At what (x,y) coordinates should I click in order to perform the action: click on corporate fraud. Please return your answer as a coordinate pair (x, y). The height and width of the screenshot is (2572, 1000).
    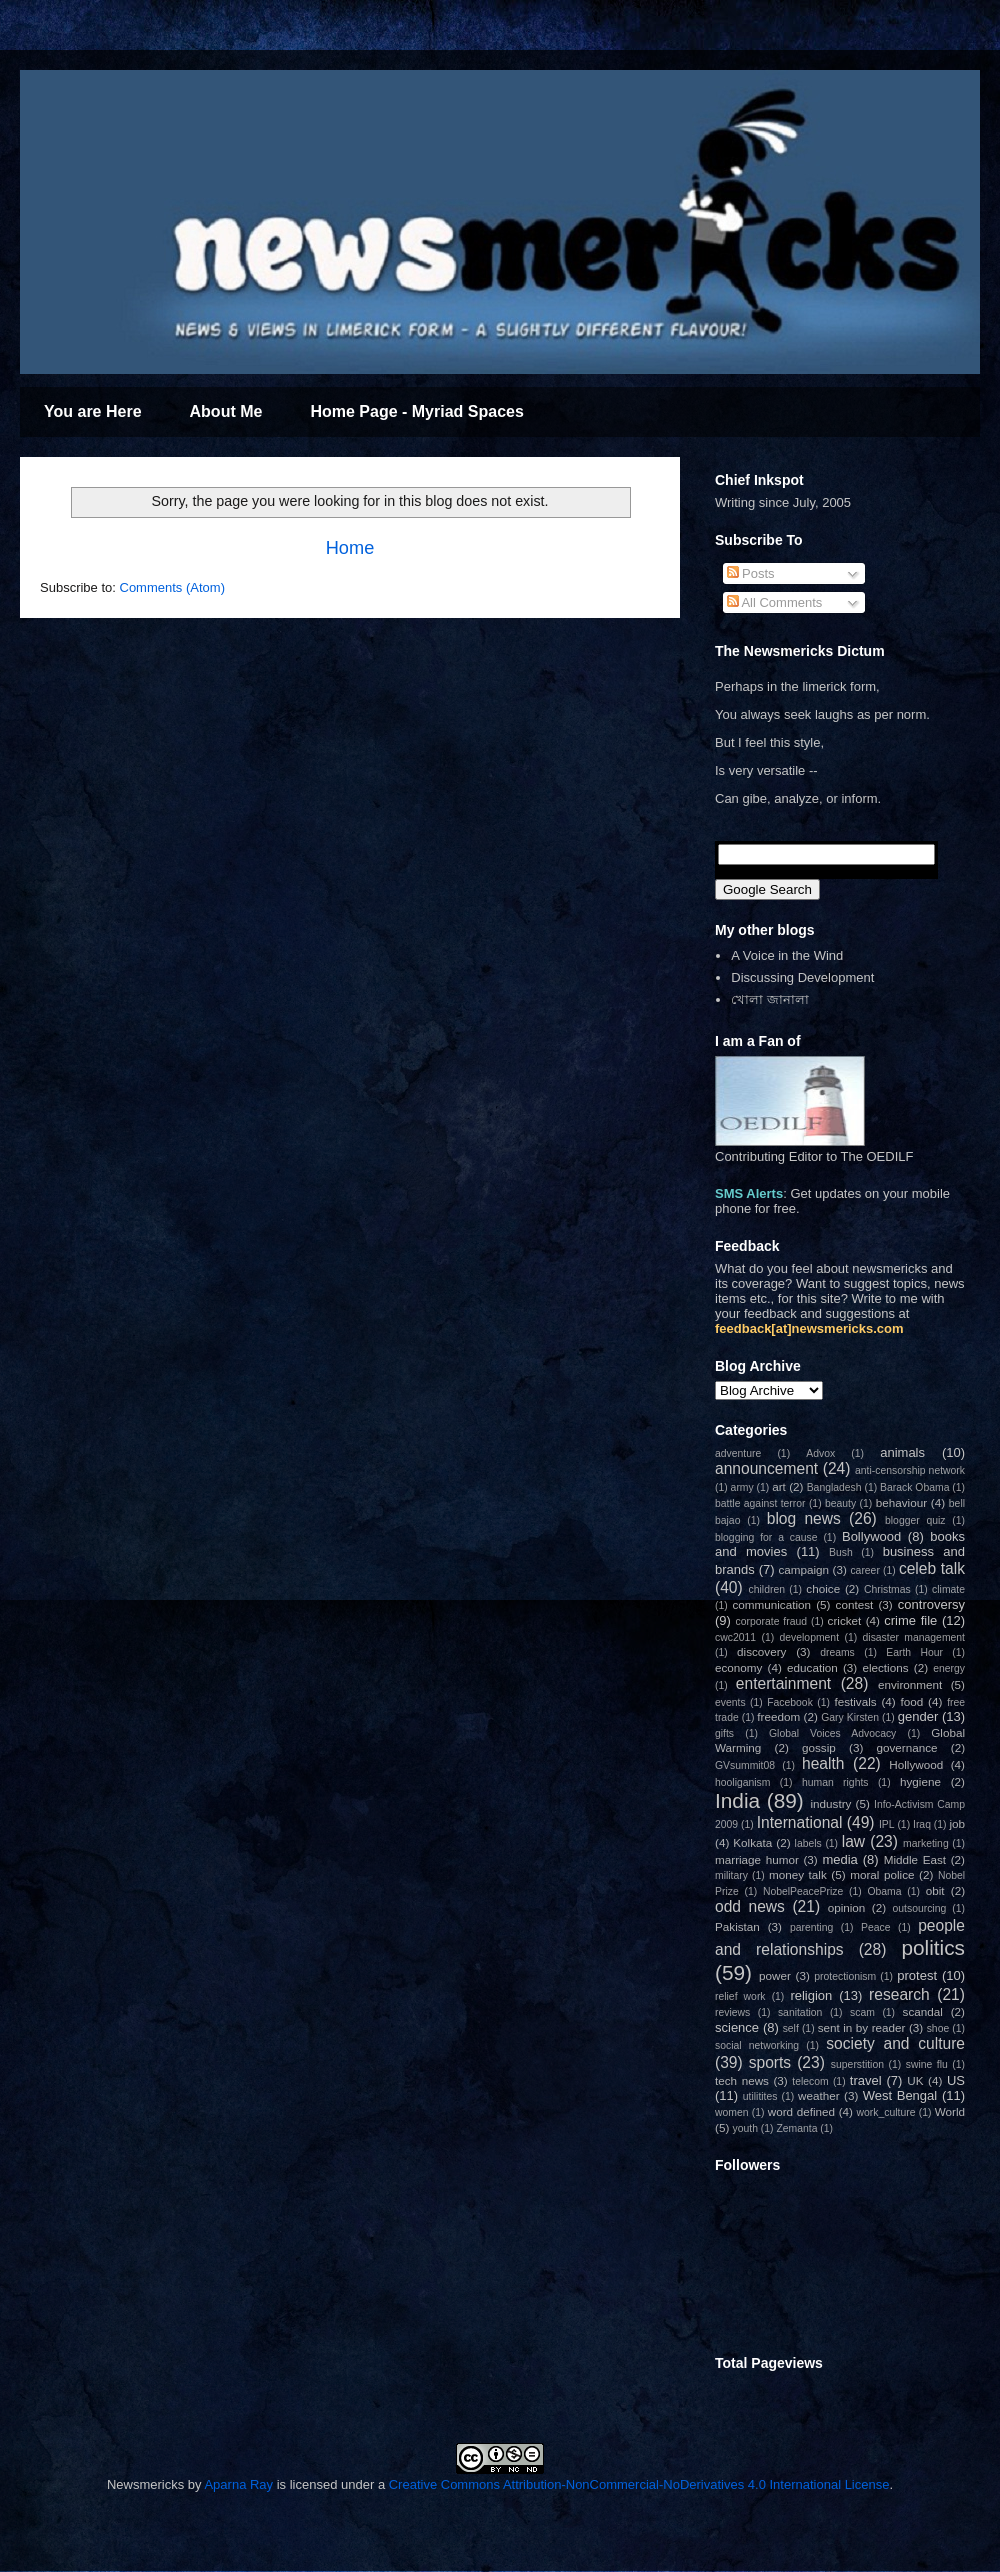
    Looking at the image, I should click on (772, 1621).